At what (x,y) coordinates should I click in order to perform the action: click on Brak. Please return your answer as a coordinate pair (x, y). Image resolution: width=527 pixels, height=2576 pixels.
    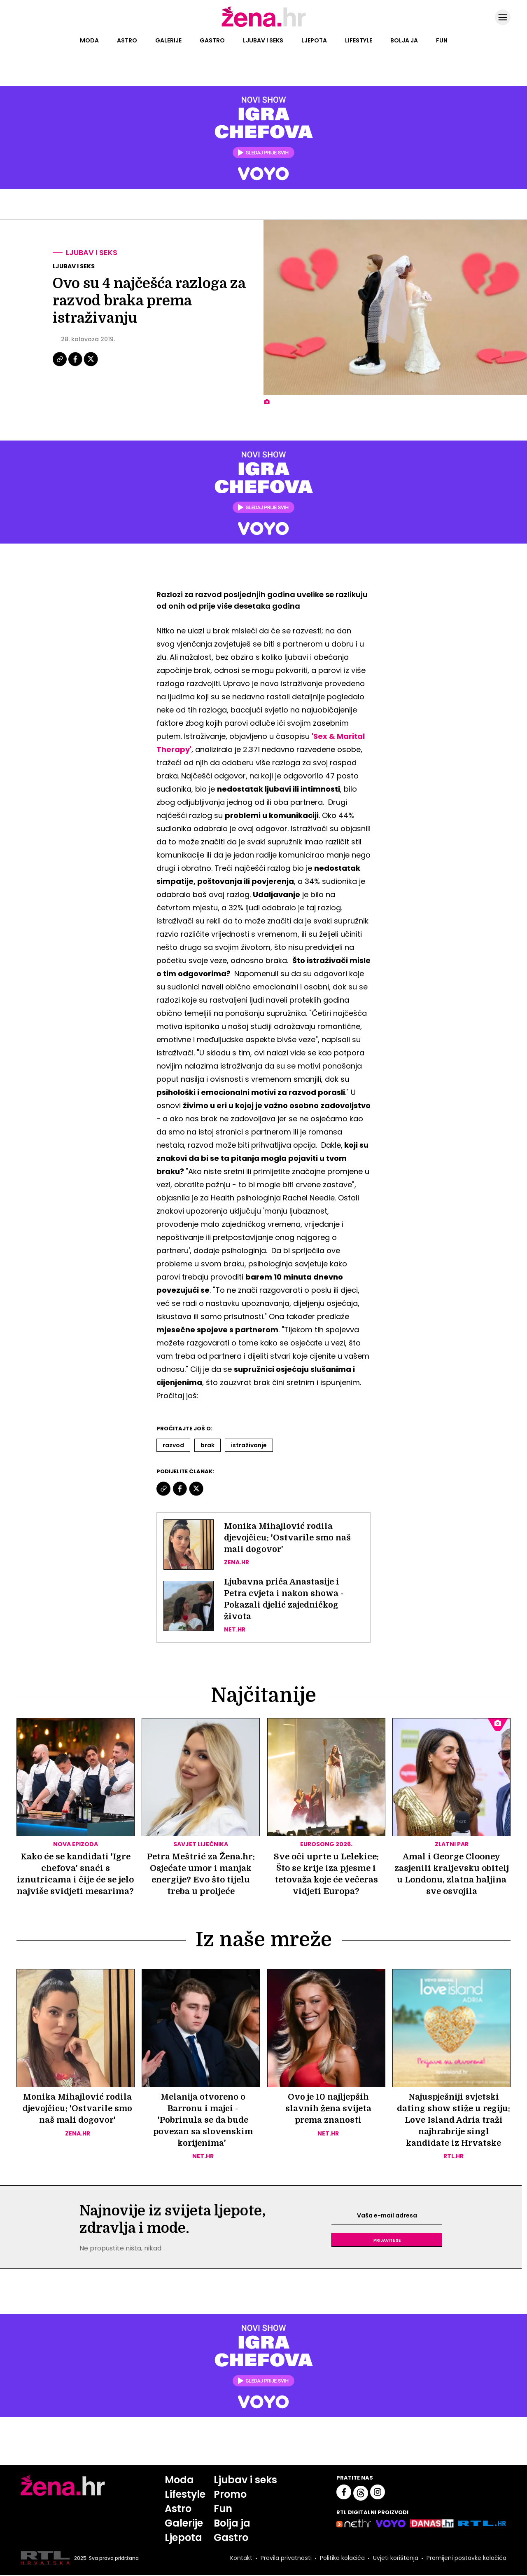
    Looking at the image, I should click on (208, 1445).